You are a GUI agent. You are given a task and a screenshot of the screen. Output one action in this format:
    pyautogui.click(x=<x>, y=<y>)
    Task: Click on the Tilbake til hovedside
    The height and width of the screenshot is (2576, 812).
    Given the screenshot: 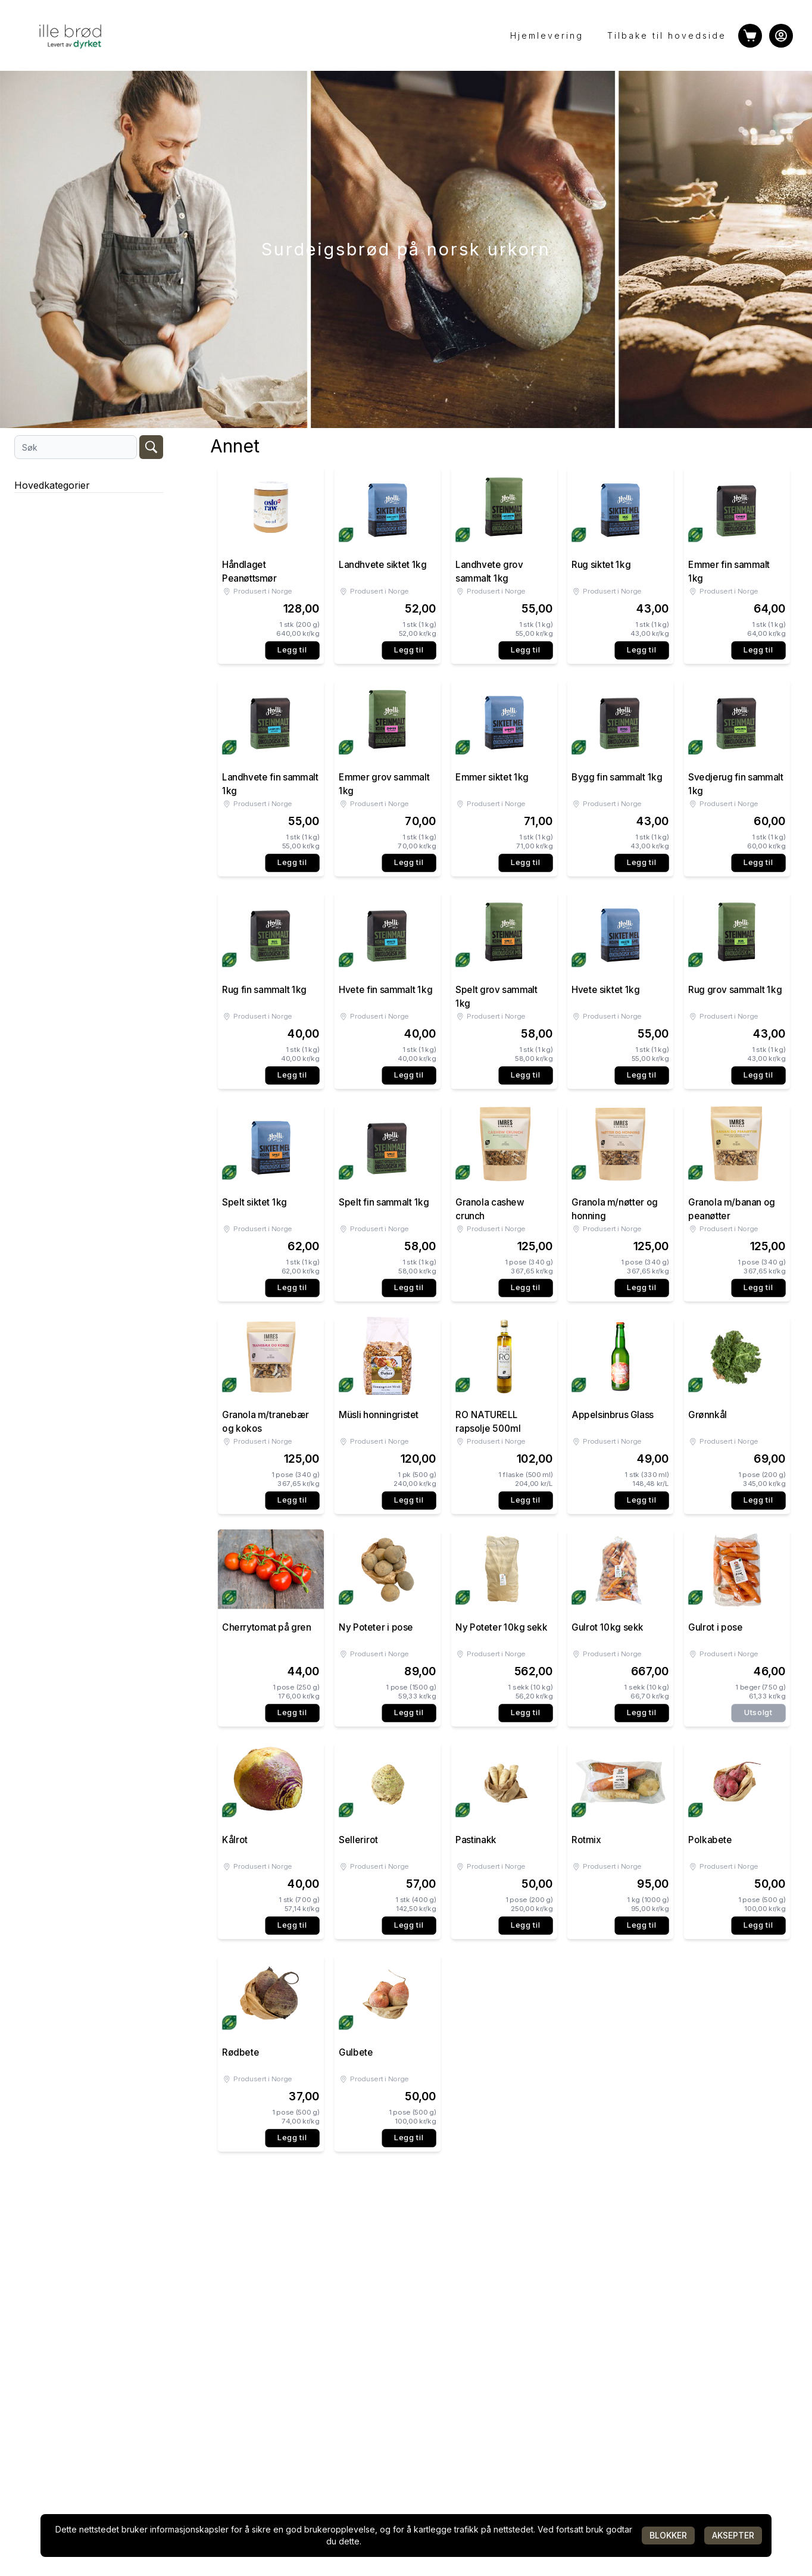 What is the action you would take?
    pyautogui.click(x=666, y=35)
    